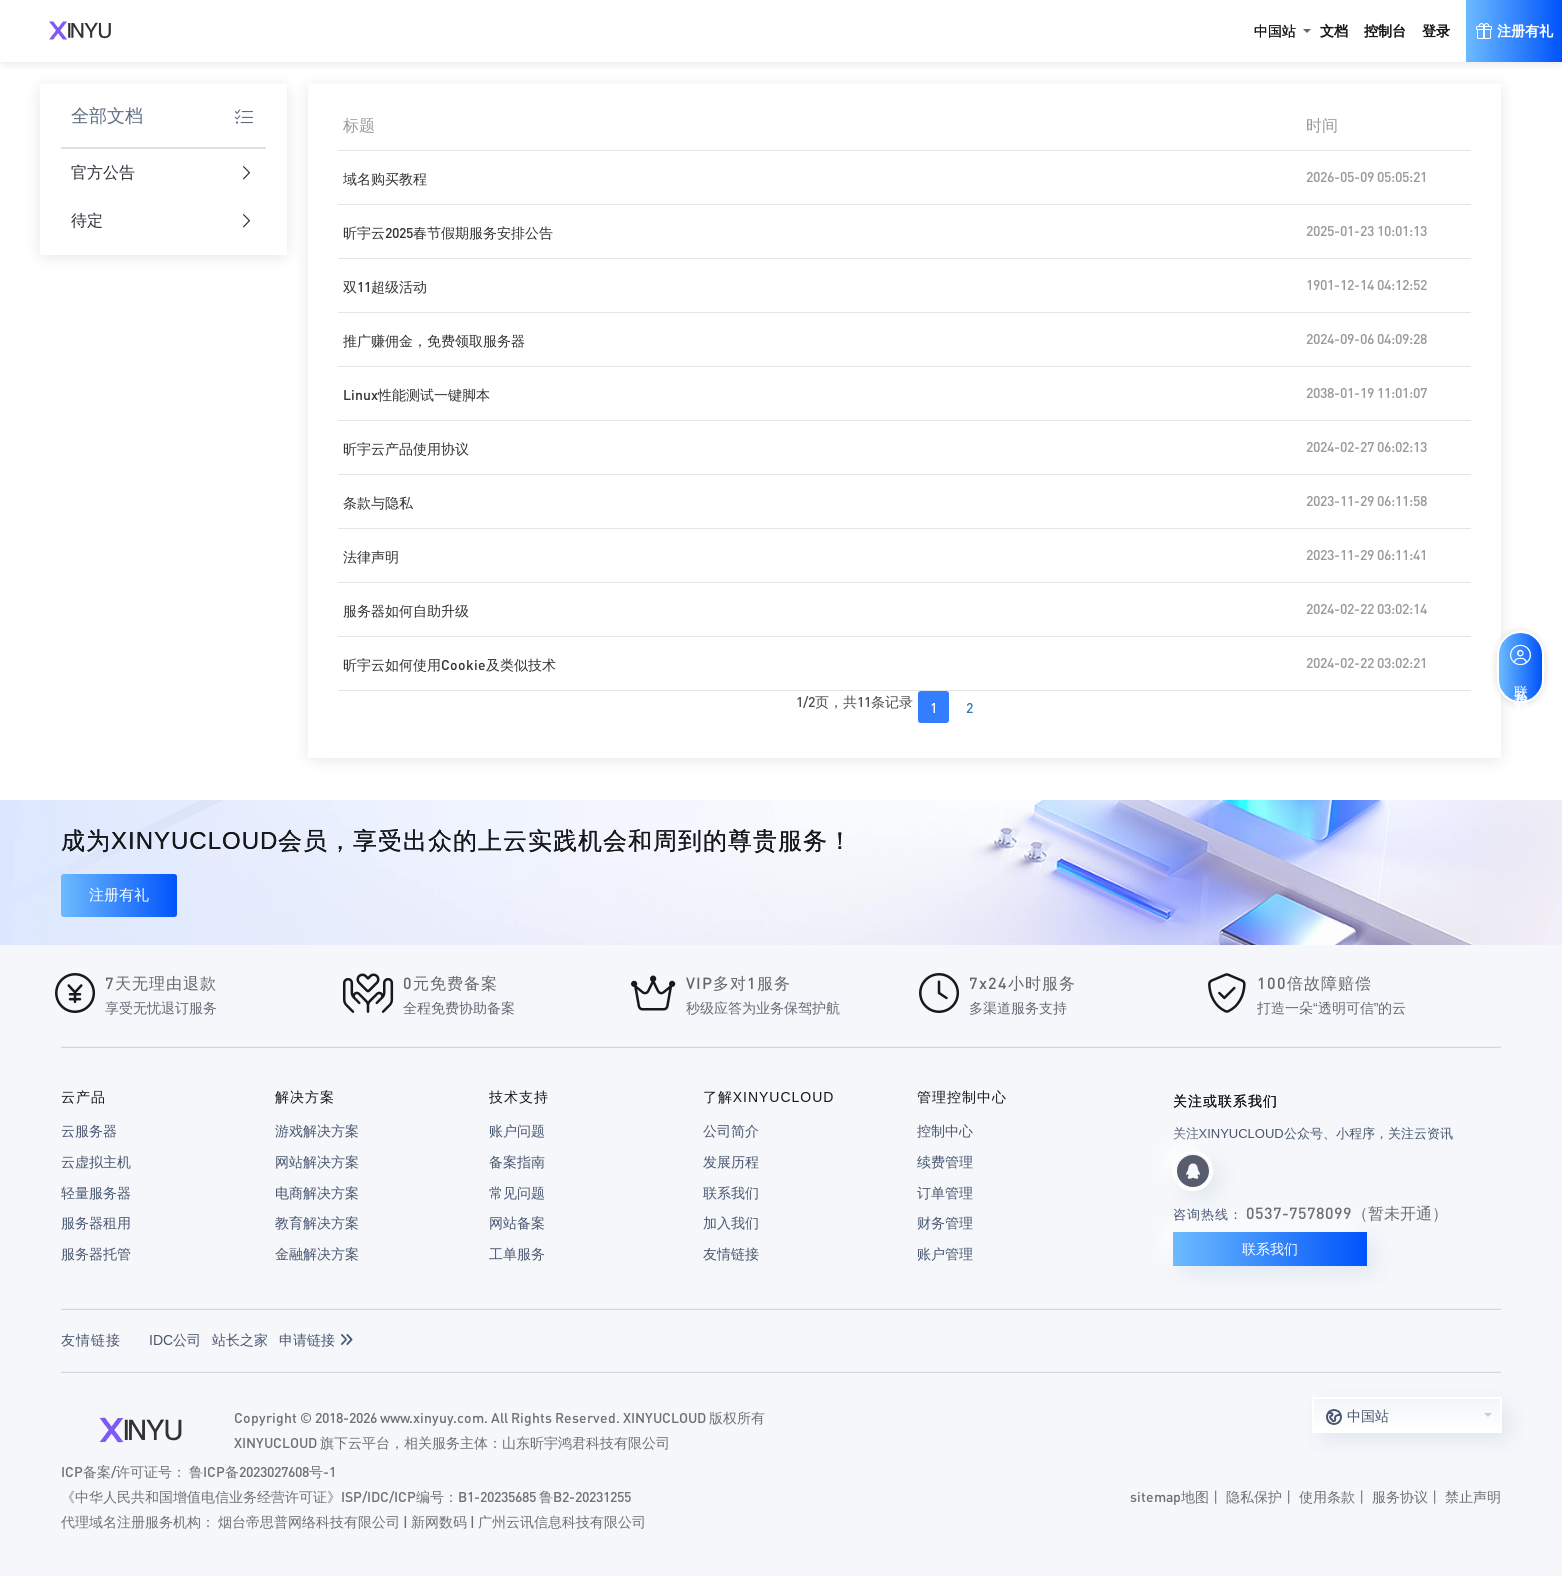  What do you see at coordinates (96, 1193) in the screenshot?
I see `轻量服务器` at bounding box center [96, 1193].